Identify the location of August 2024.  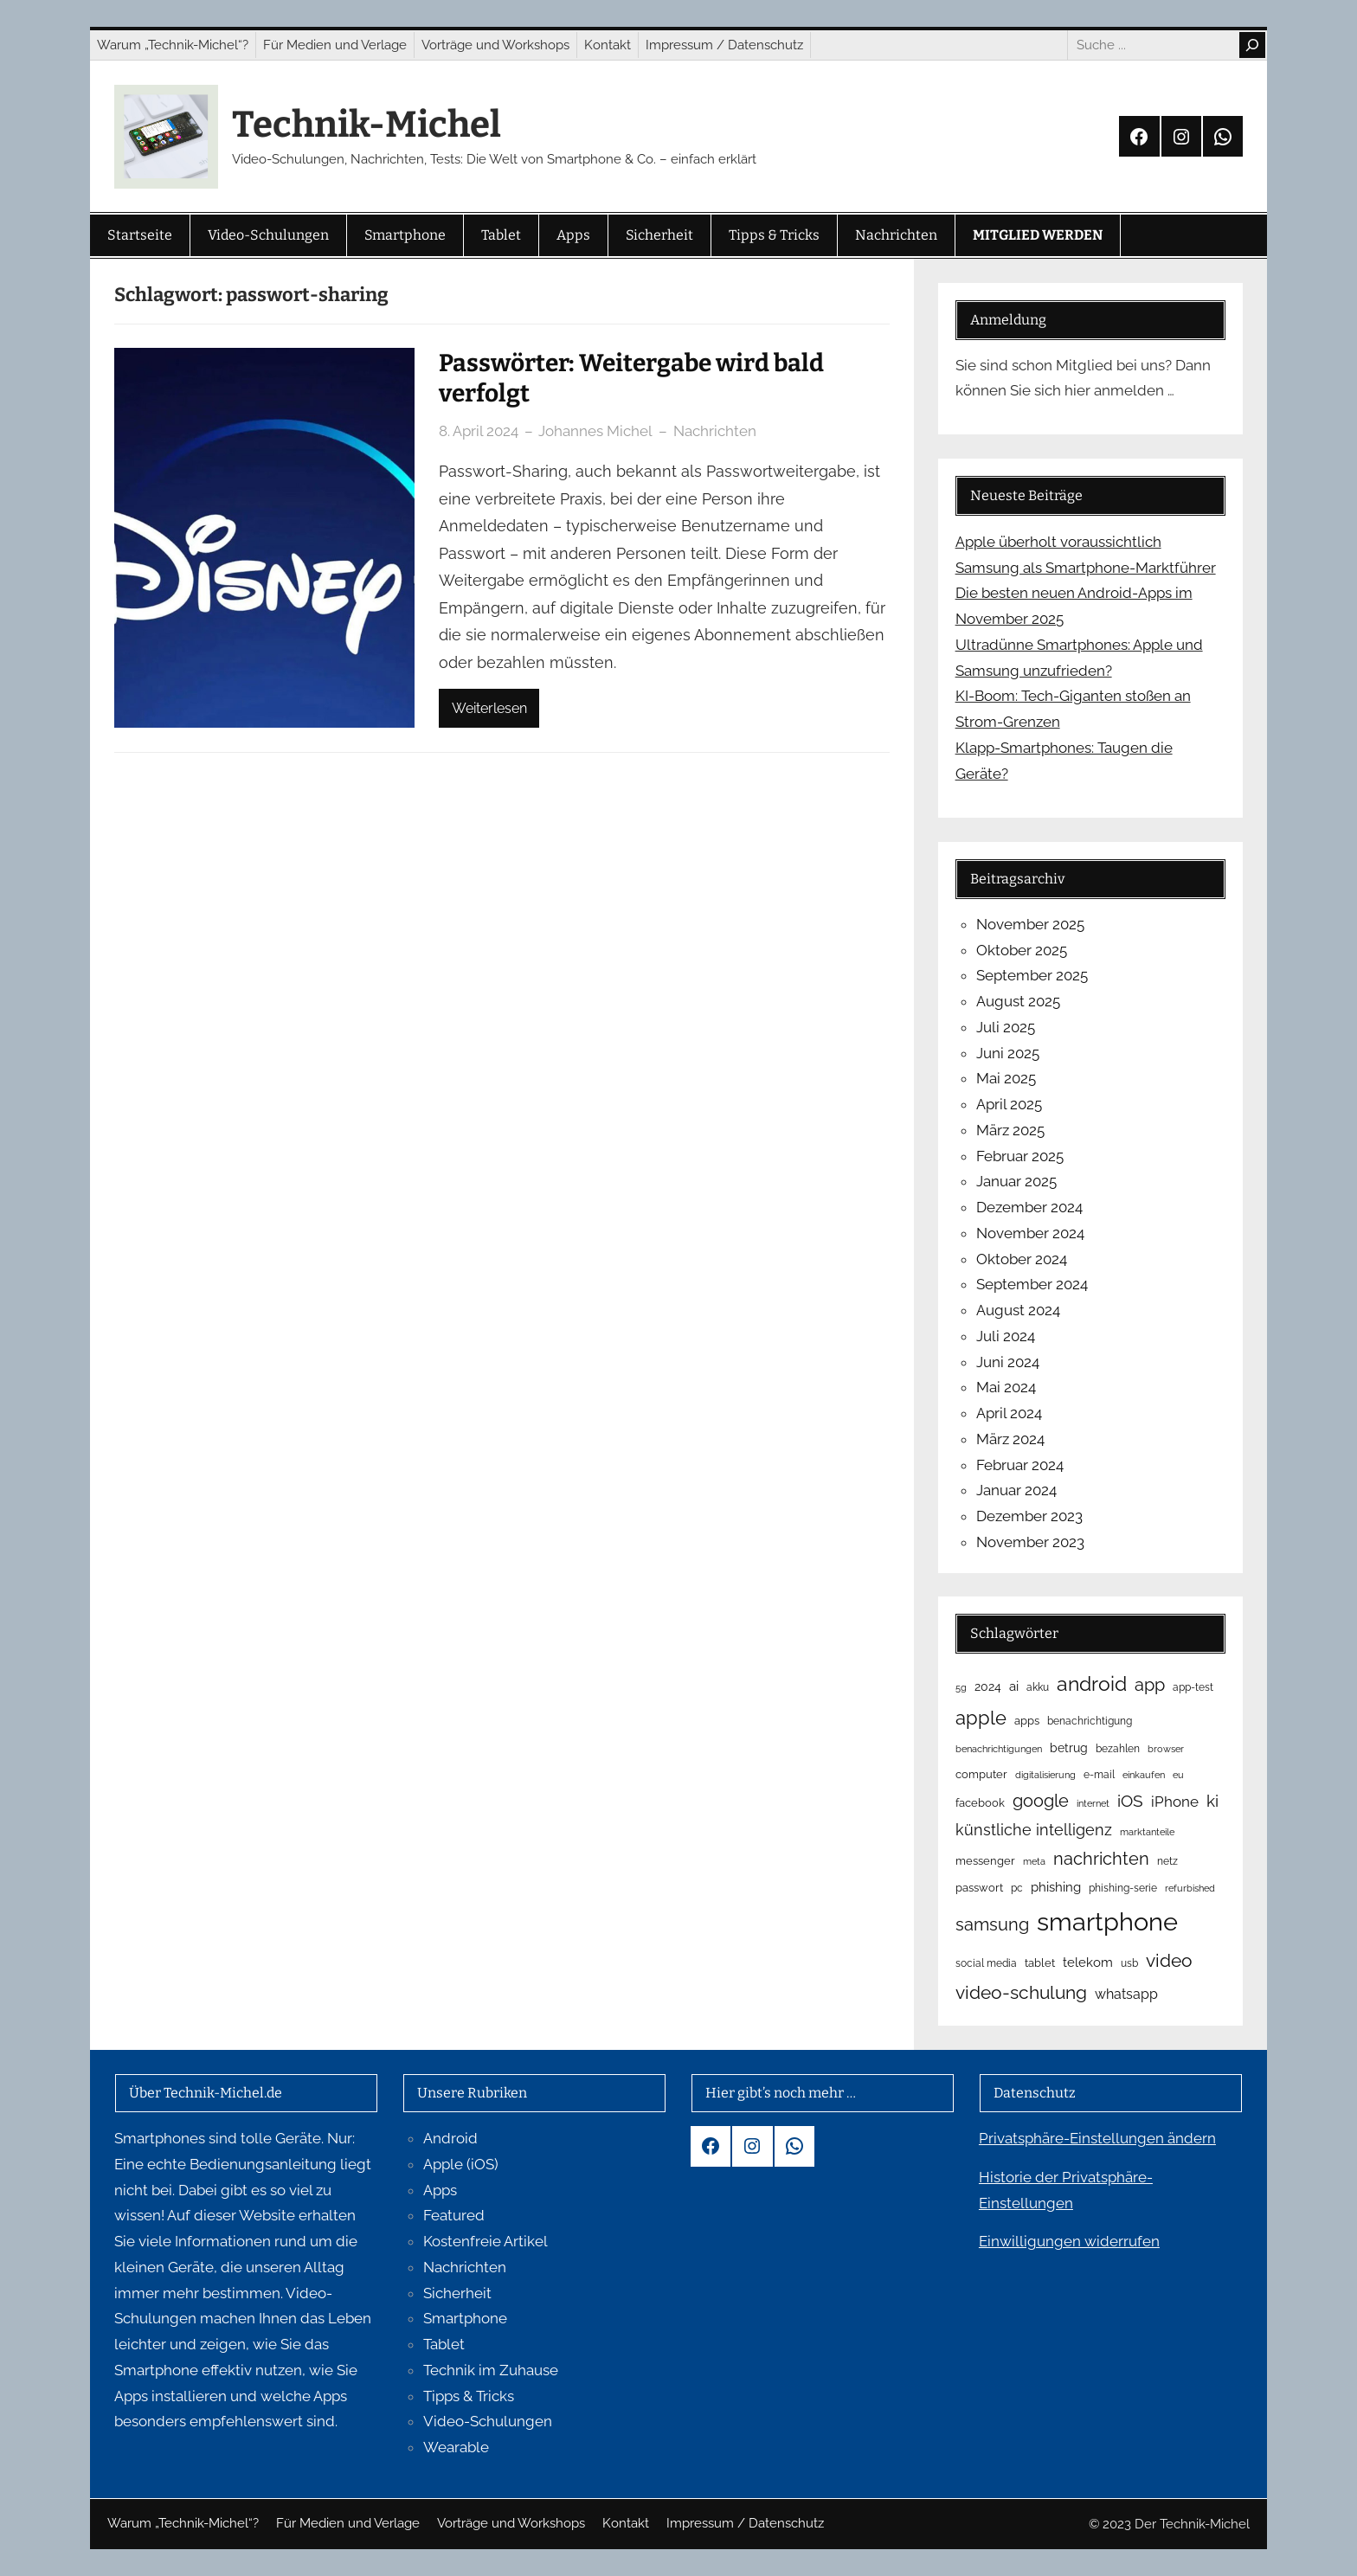
(1018, 1310).